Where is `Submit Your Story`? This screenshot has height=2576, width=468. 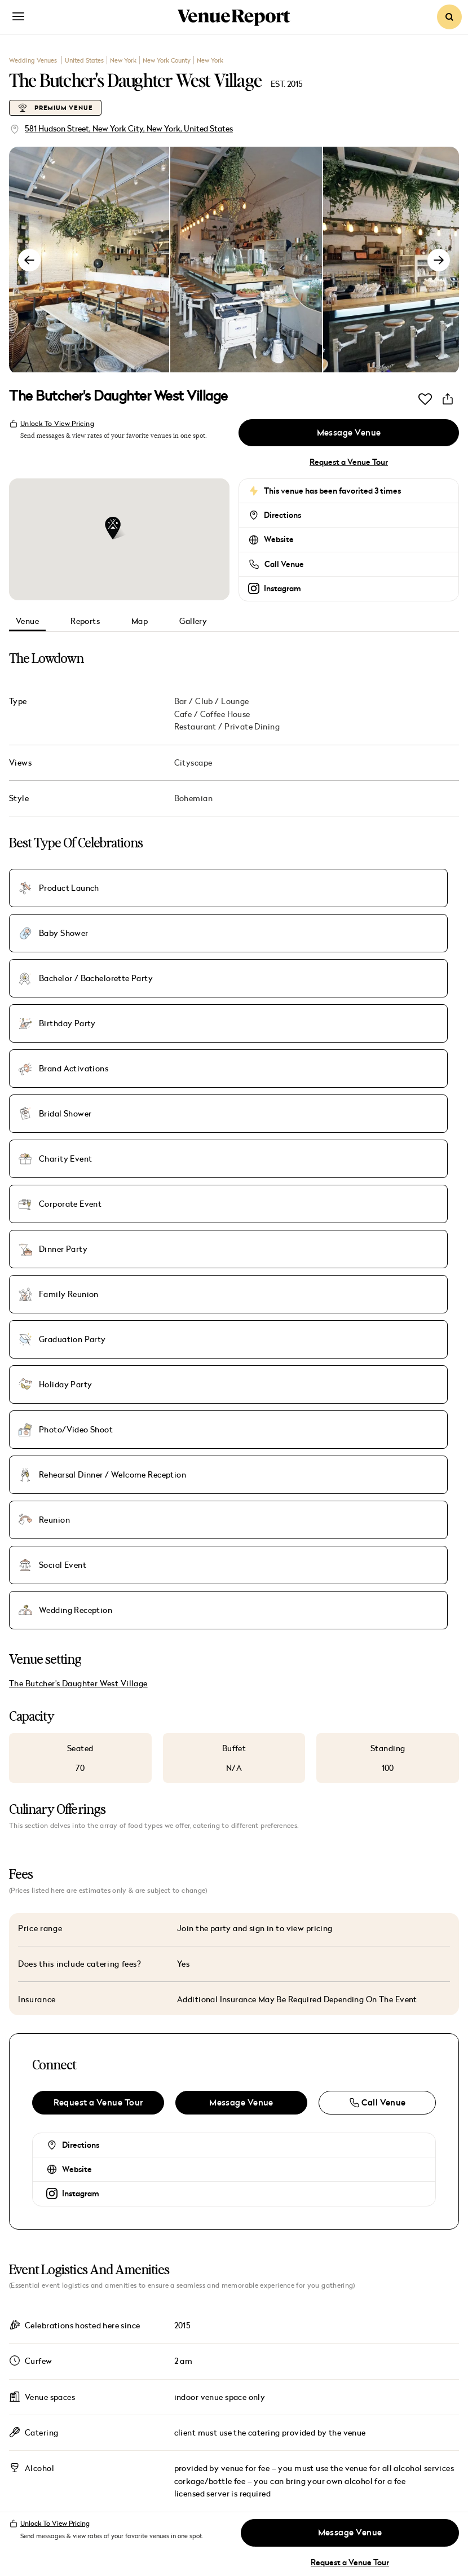
Submit Your Story is located at coordinates (401, 2393).